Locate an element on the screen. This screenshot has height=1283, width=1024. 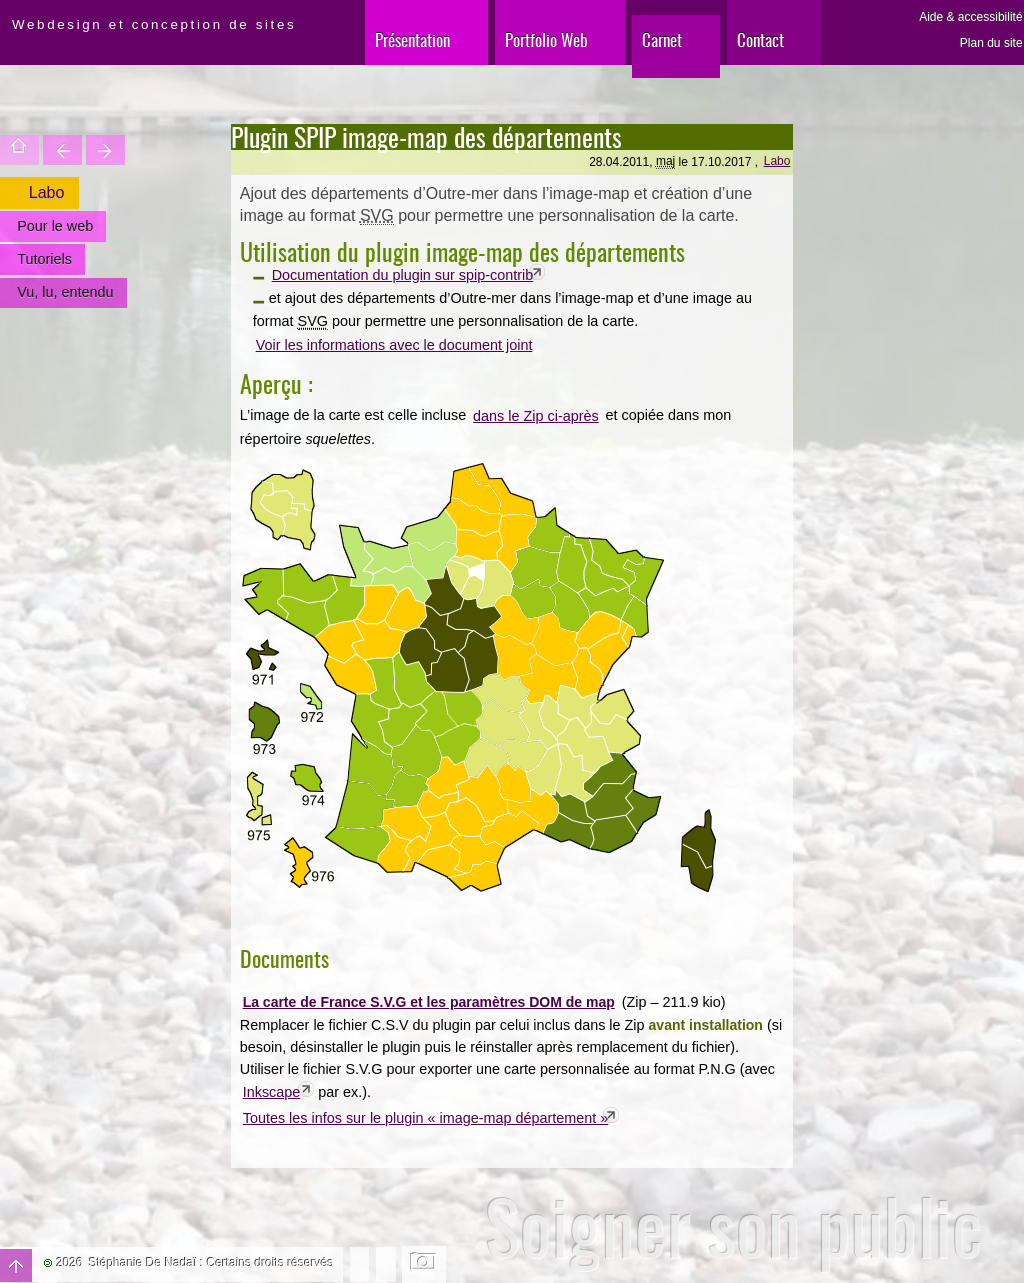
Inkscape is located at coordinates (272, 1092).